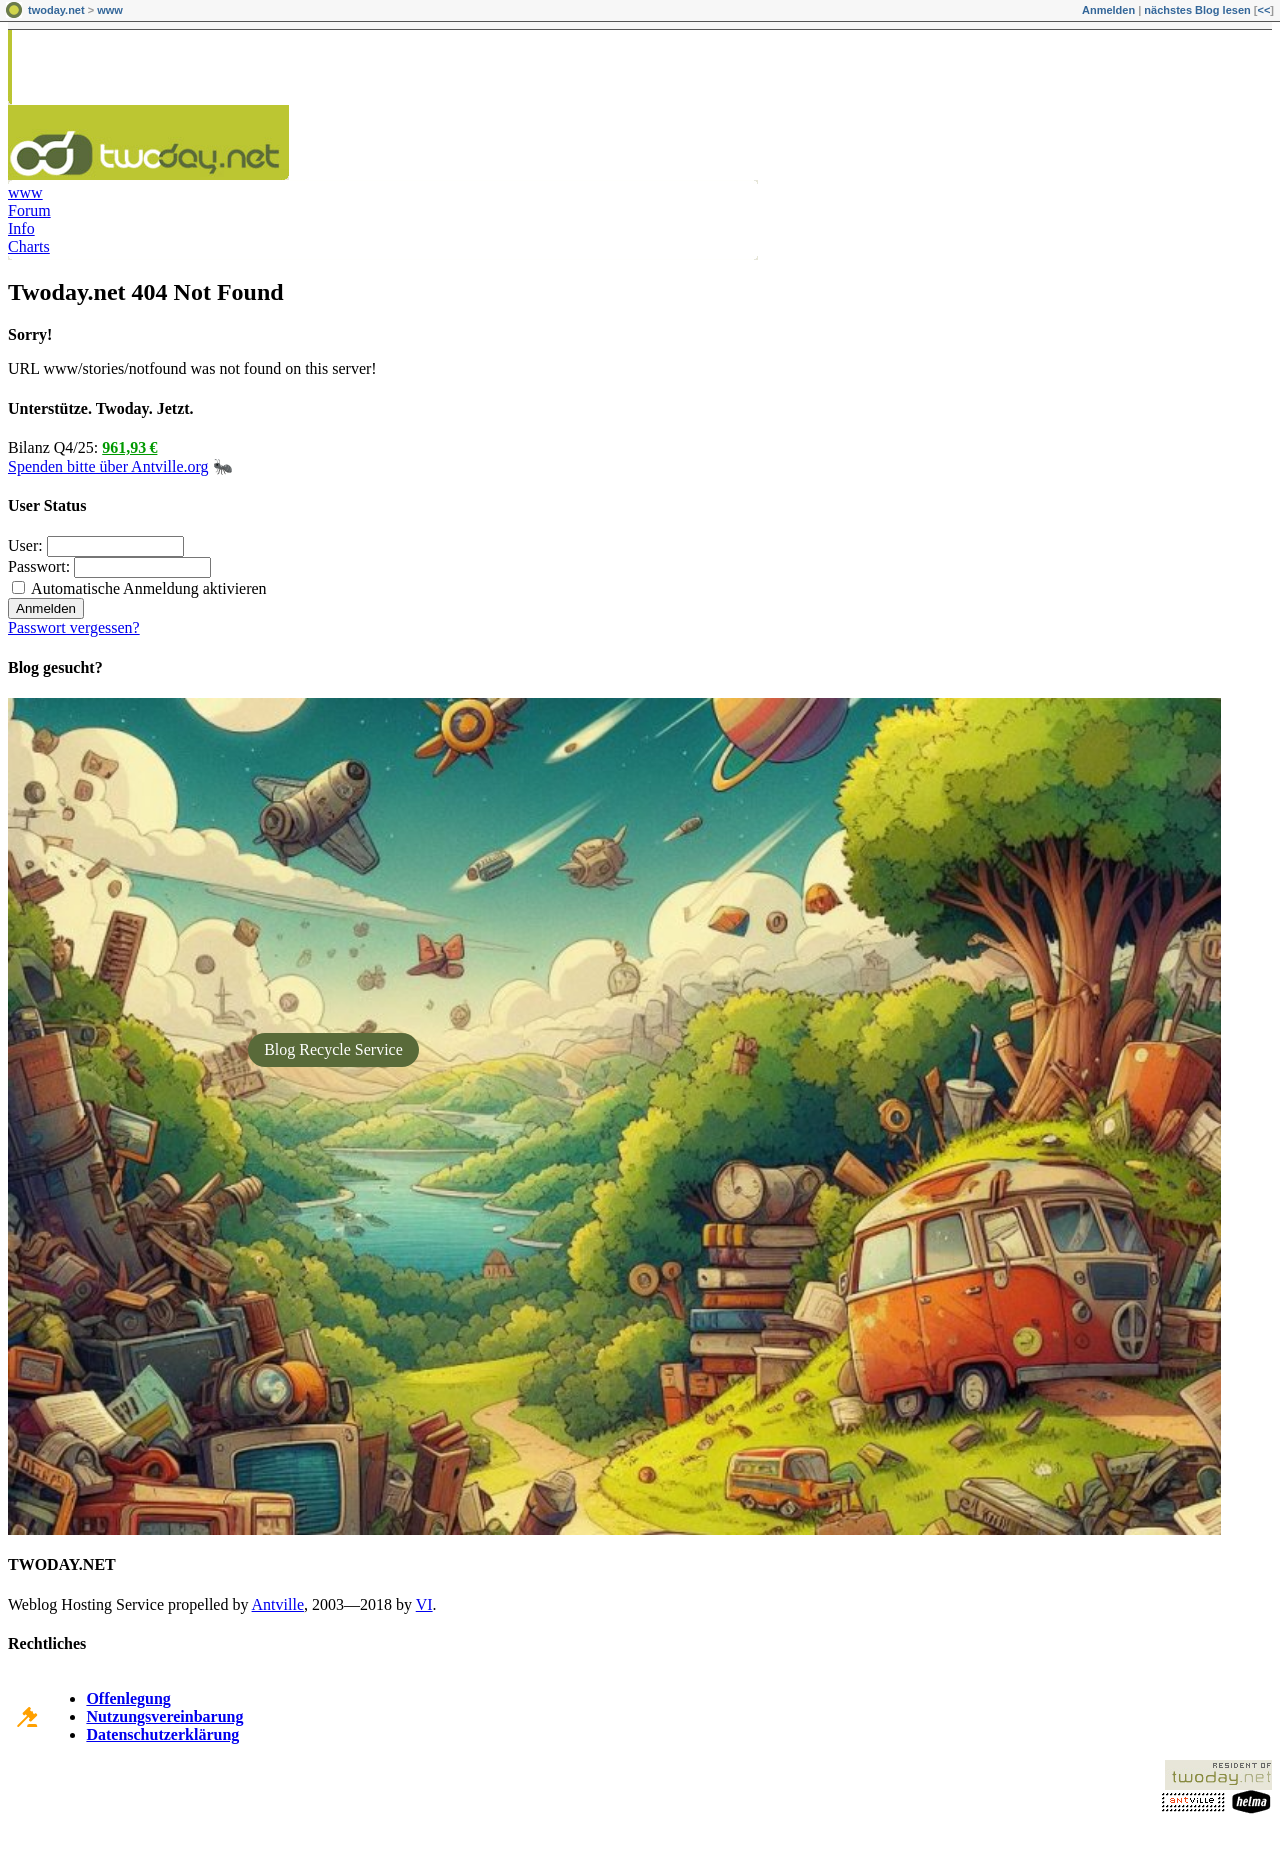 This screenshot has width=1280, height=1862. I want to click on Offenlegung, so click(128, 1698).